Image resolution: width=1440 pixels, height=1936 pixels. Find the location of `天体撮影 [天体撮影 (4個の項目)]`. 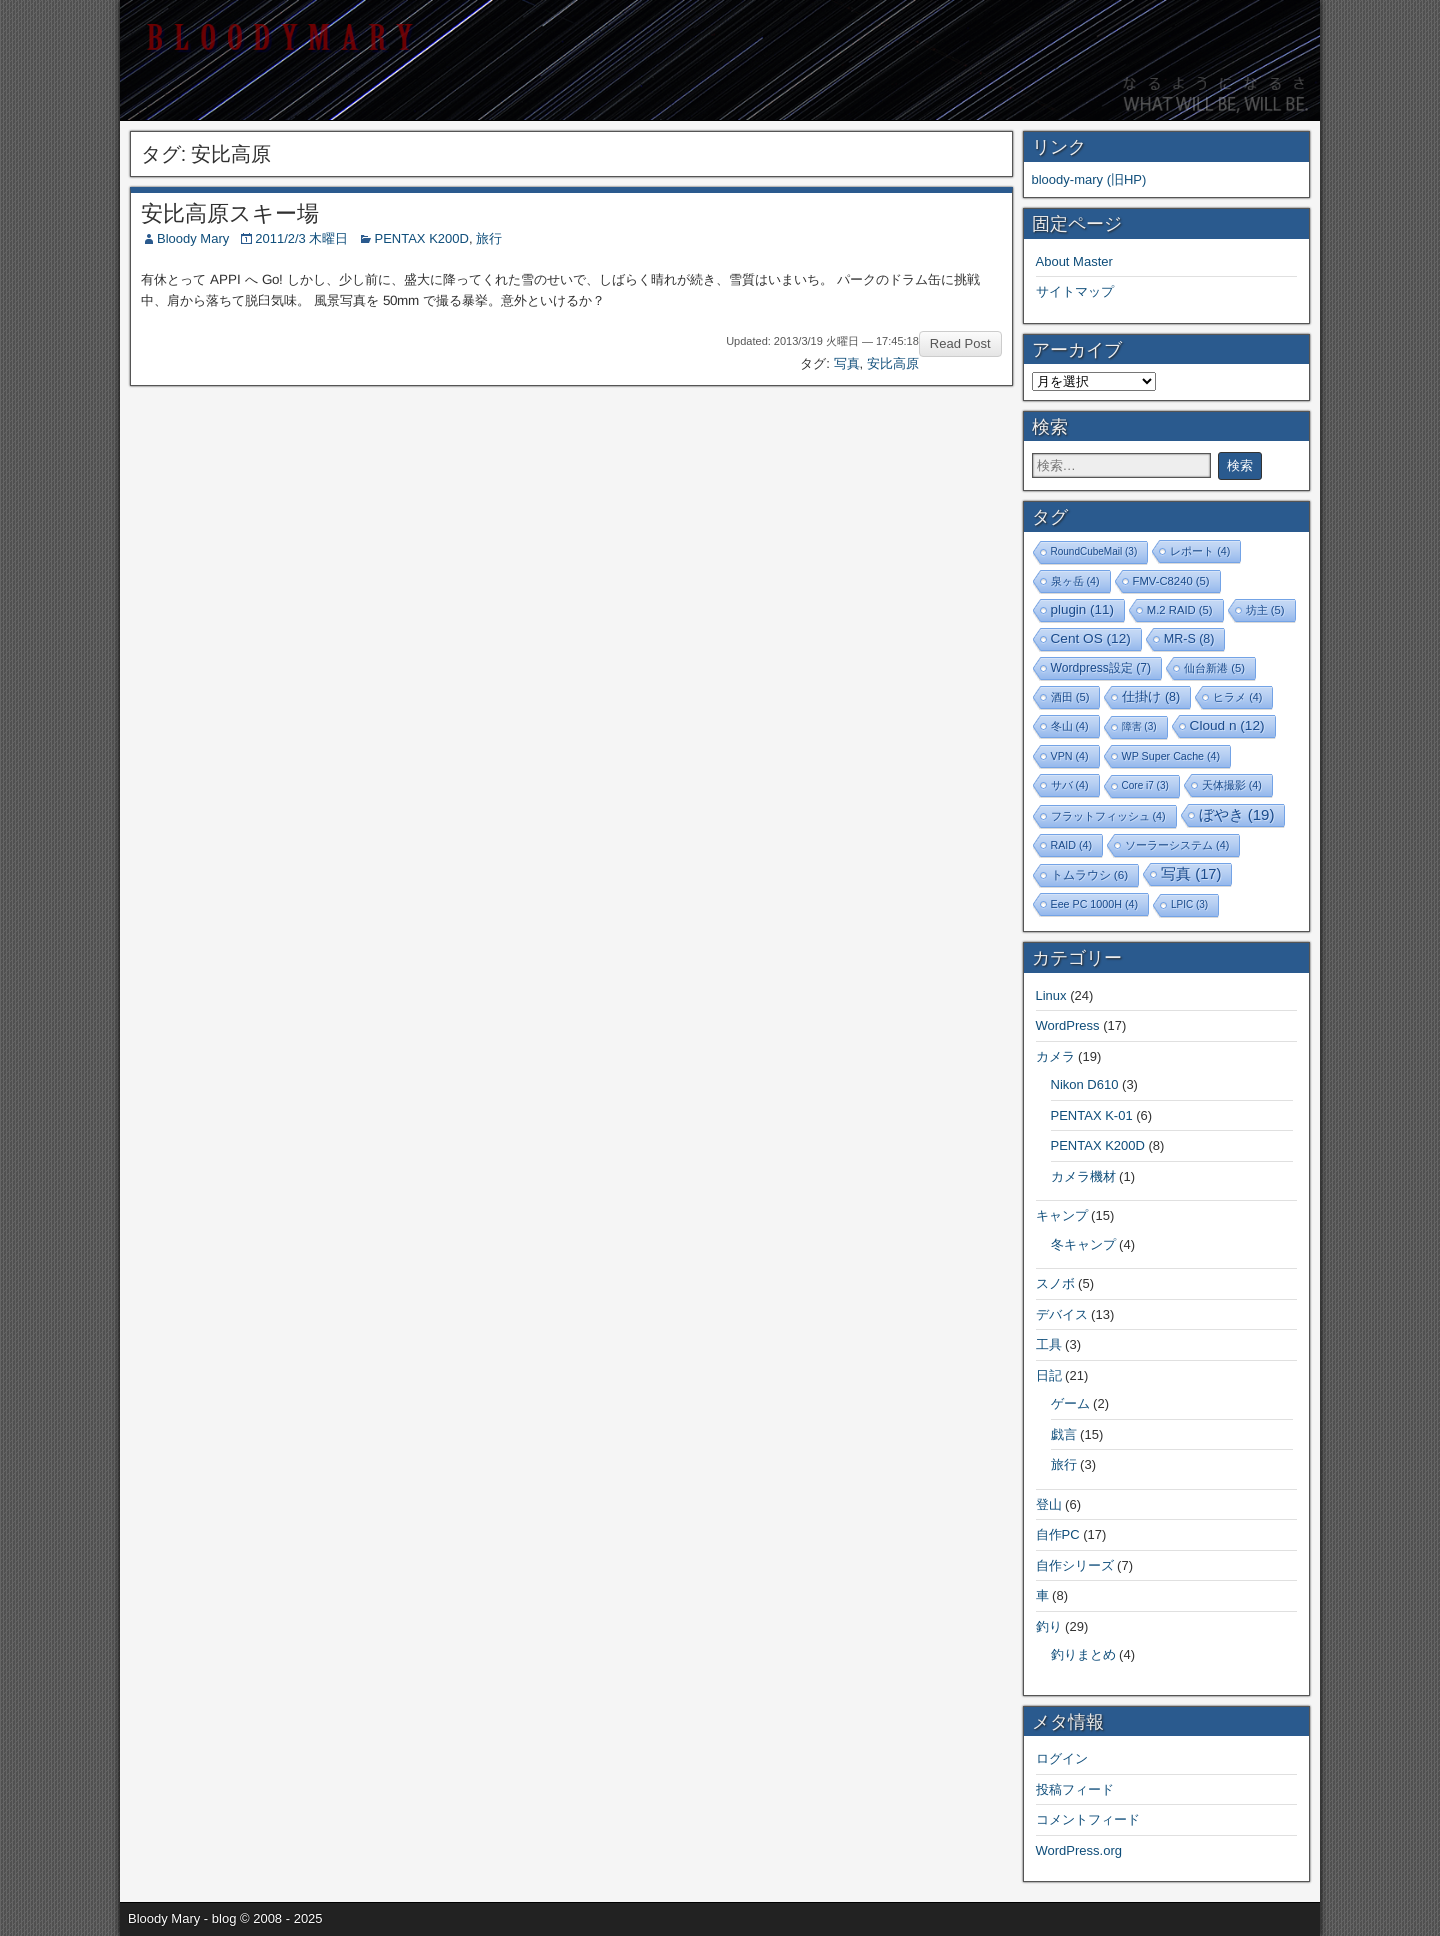

天体撮影 [天体撮影 (4個の項目)] is located at coordinates (1232, 785).